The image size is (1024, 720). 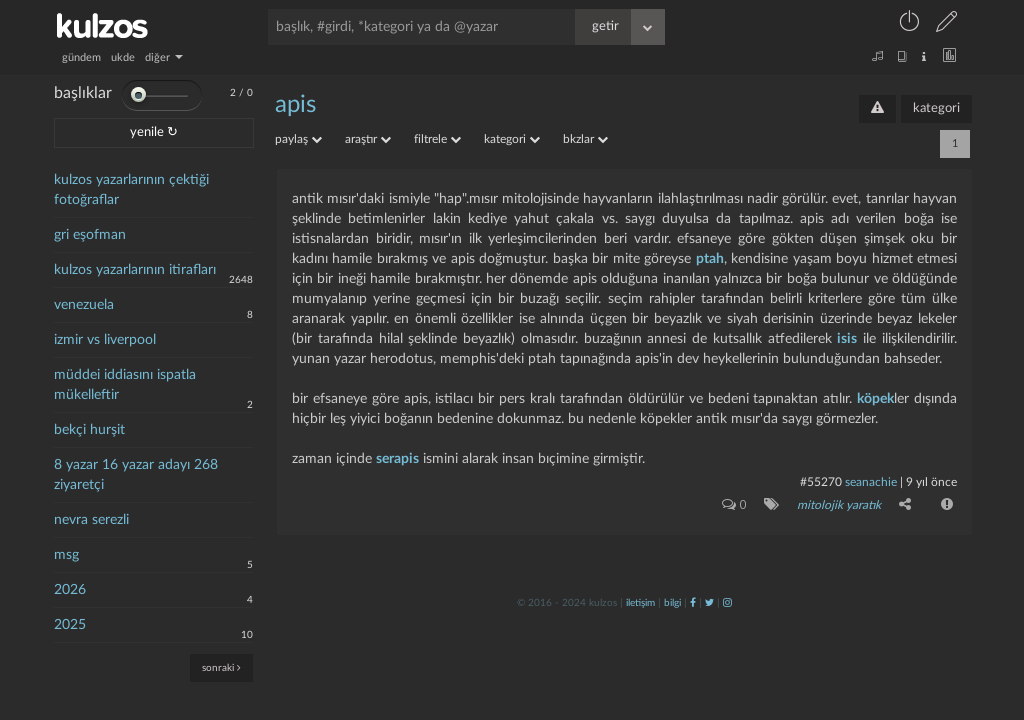 I want to click on seanachie, so click(x=871, y=482).